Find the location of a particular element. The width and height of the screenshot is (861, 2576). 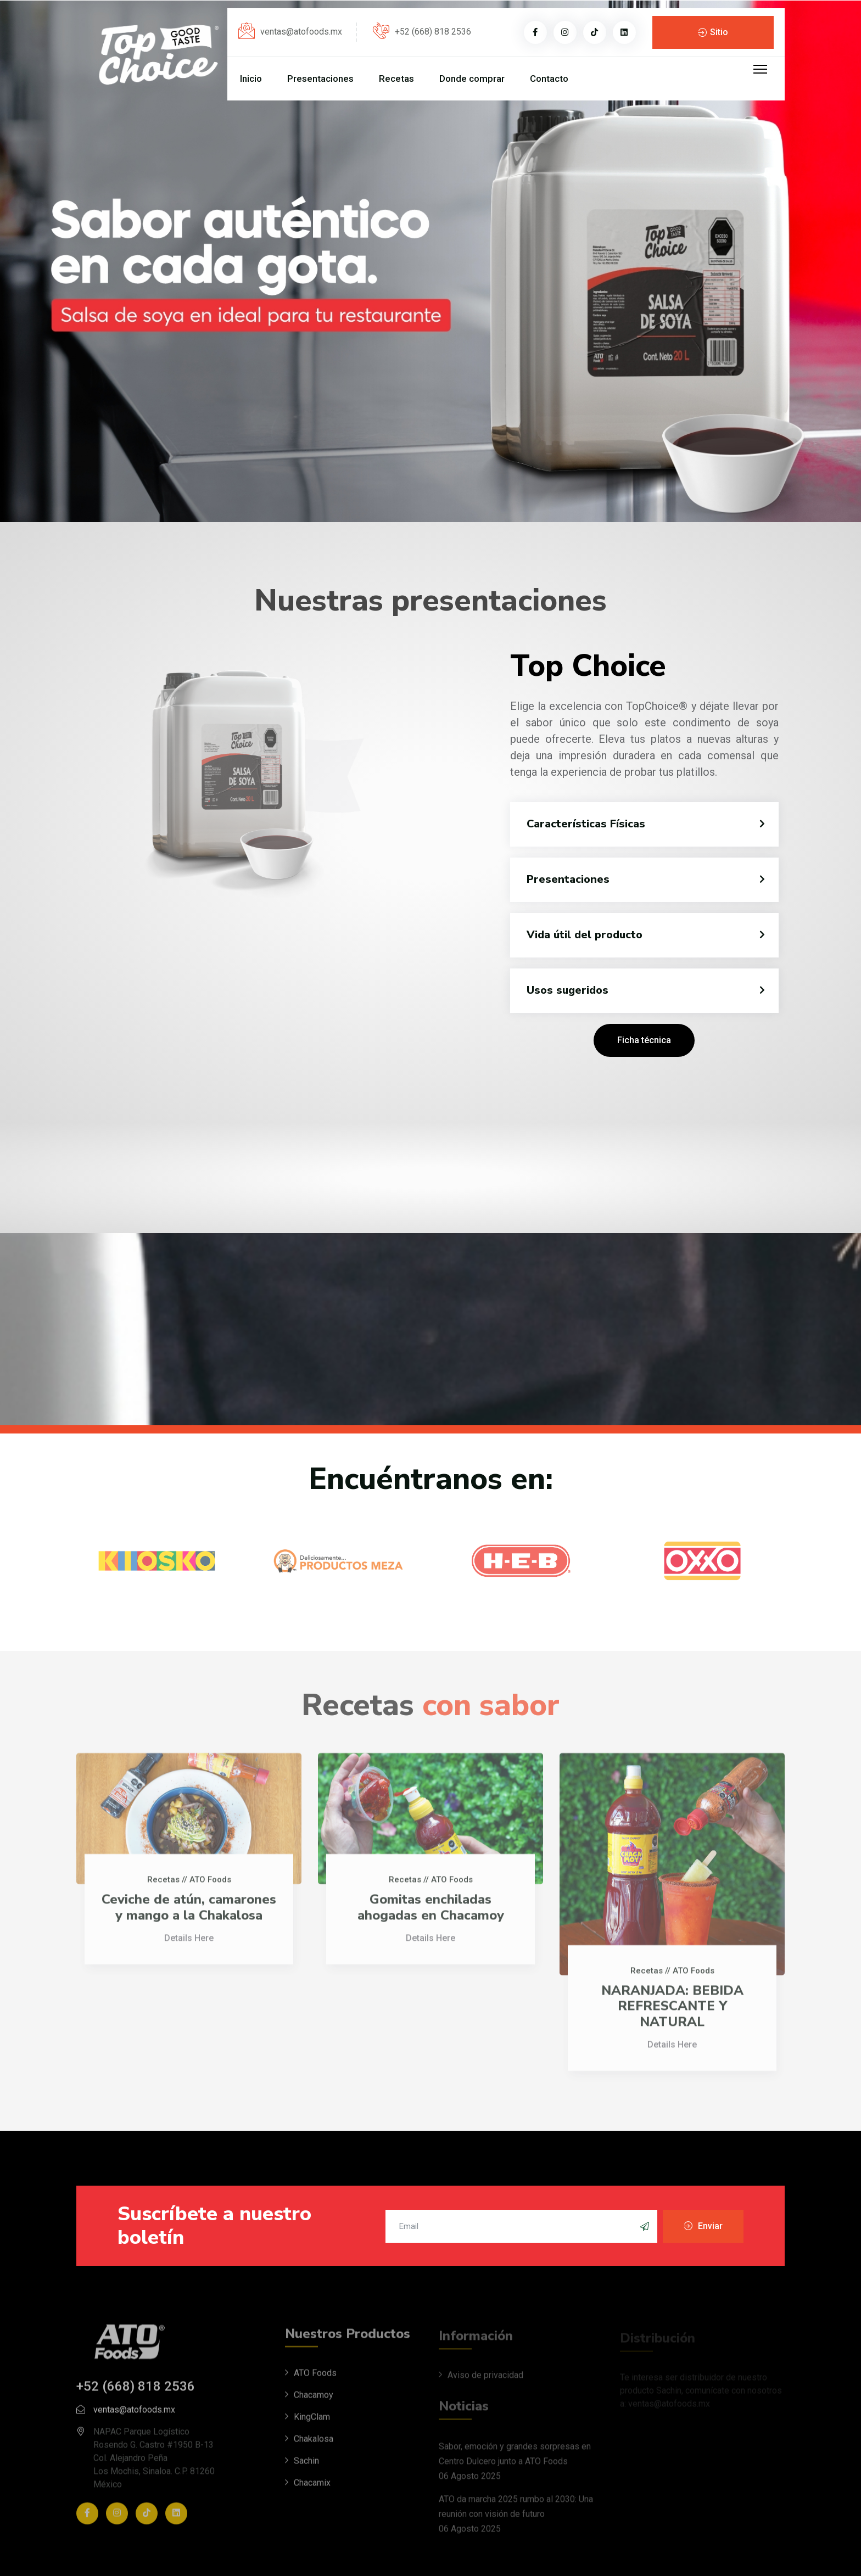

[Menu] is located at coordinates (760, 69).